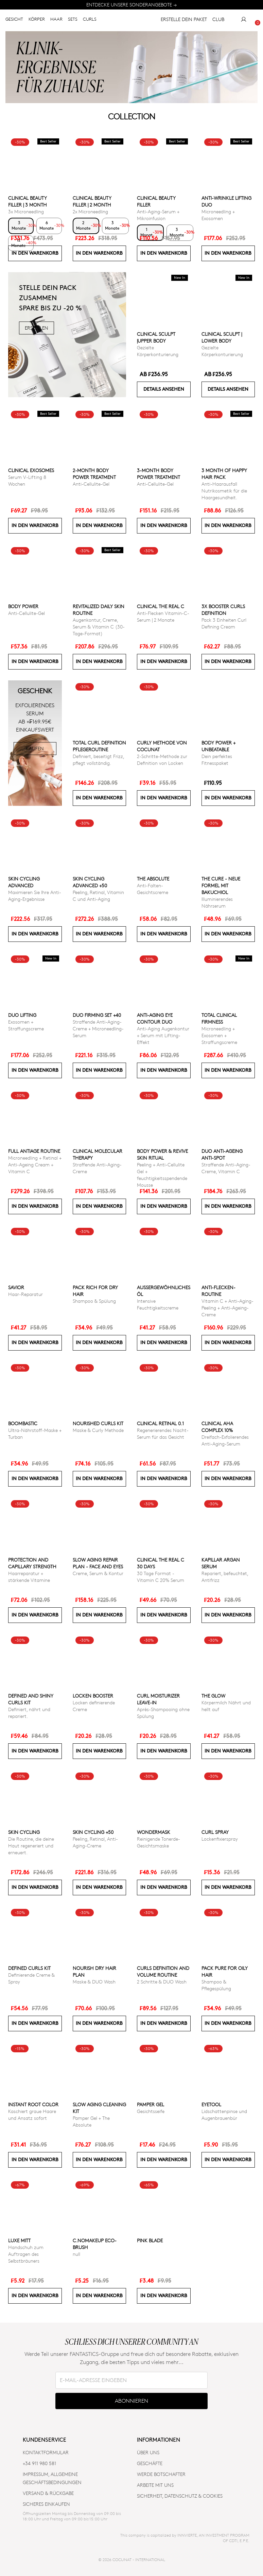 This screenshot has width=263, height=2576. What do you see at coordinates (155, 2485) in the screenshot?
I see `ARBEITE MIT UNS` at bounding box center [155, 2485].